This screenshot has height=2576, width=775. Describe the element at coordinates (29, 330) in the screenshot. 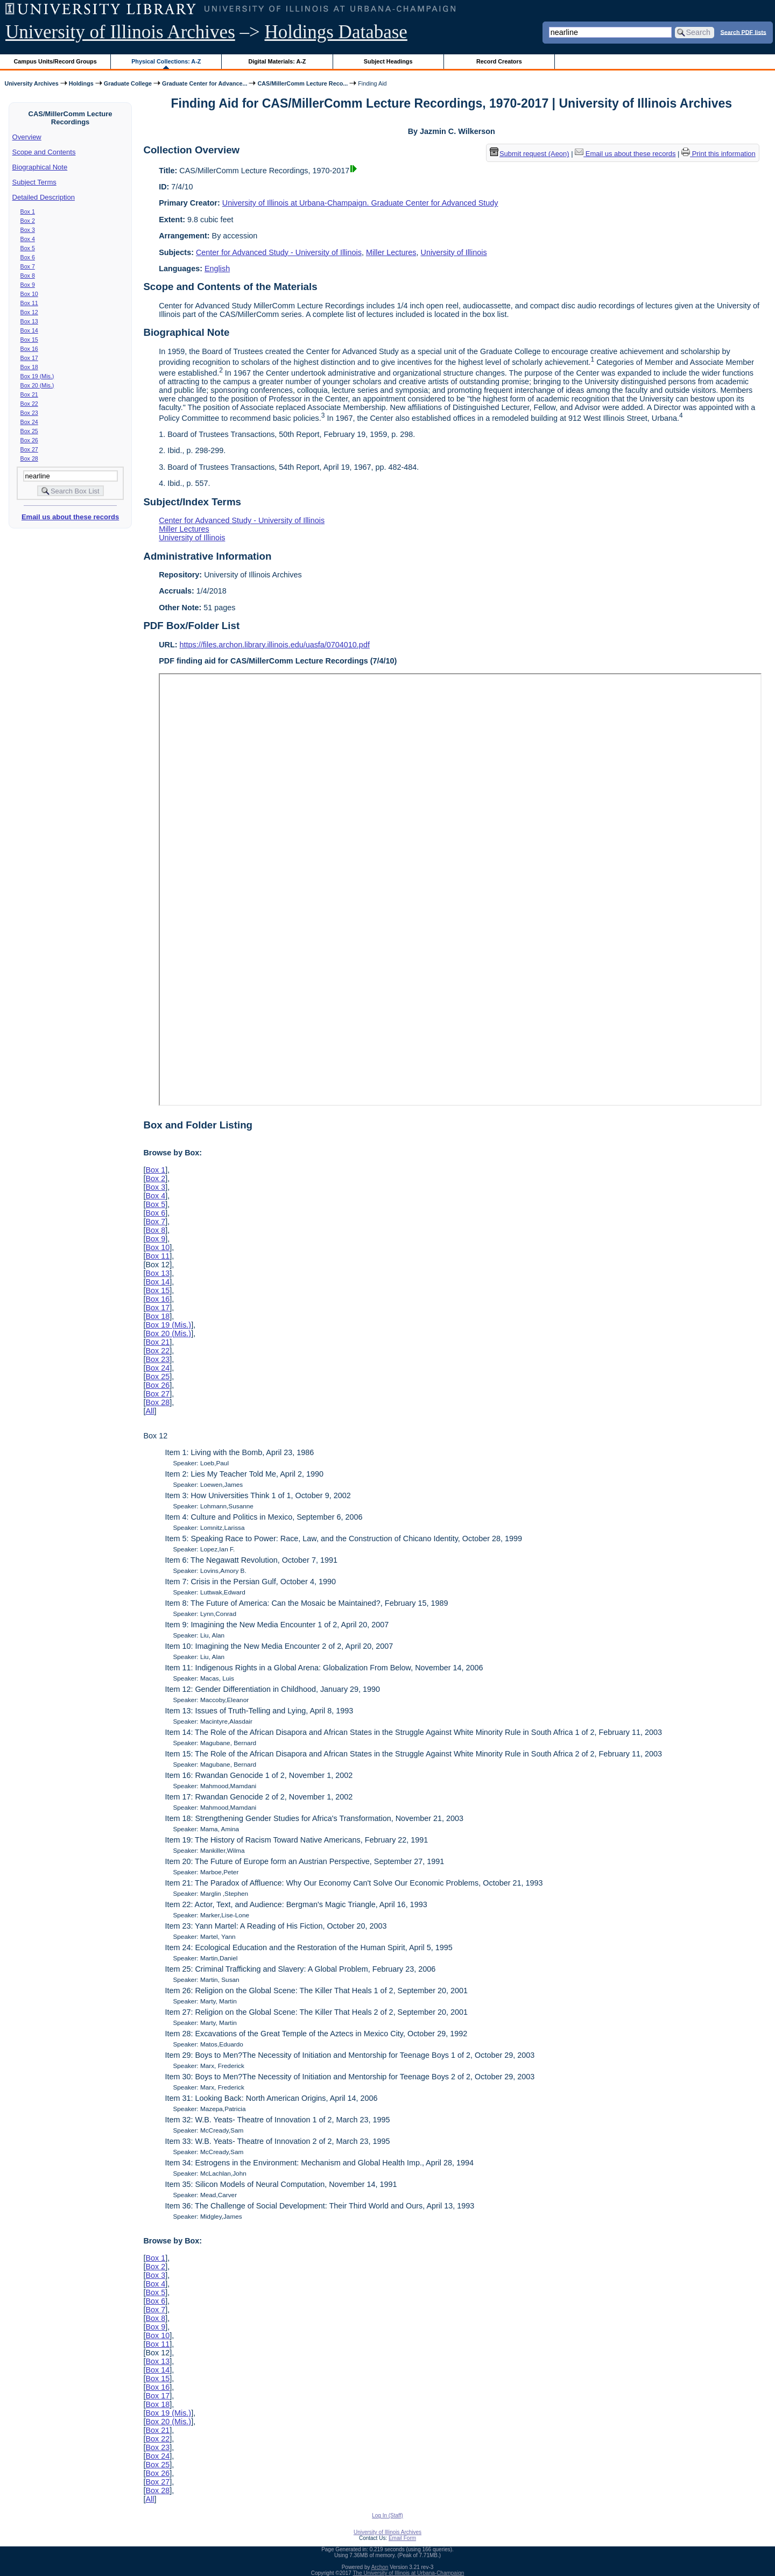

I see `Box 14` at that location.